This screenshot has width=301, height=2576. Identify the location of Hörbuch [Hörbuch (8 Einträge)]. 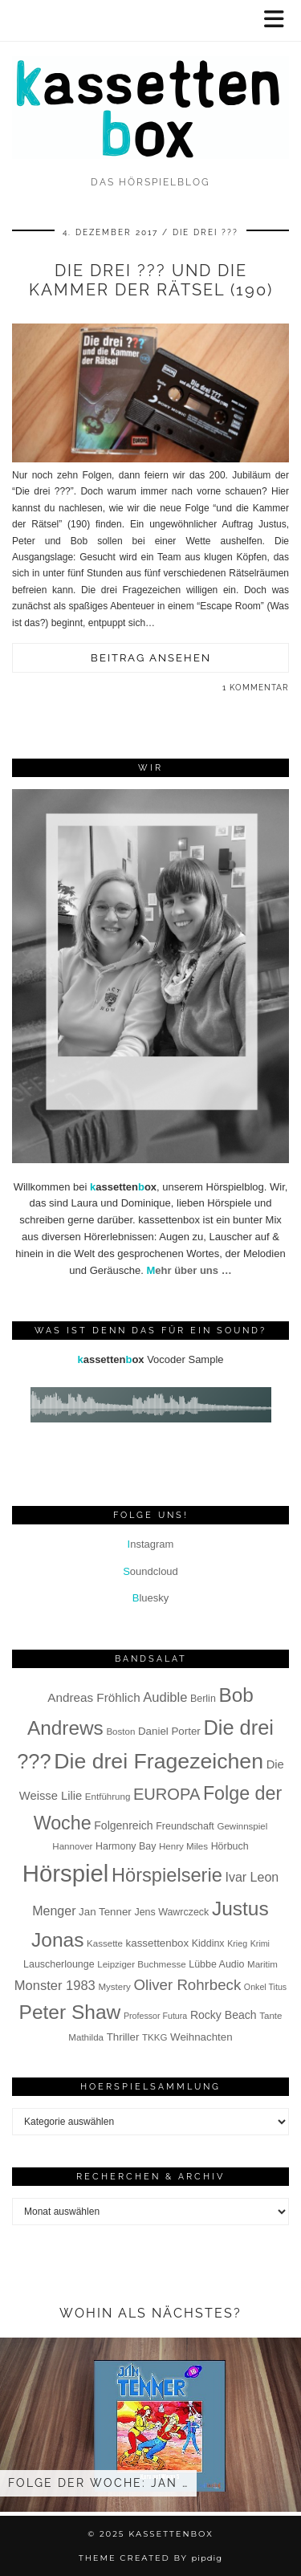
(230, 1846).